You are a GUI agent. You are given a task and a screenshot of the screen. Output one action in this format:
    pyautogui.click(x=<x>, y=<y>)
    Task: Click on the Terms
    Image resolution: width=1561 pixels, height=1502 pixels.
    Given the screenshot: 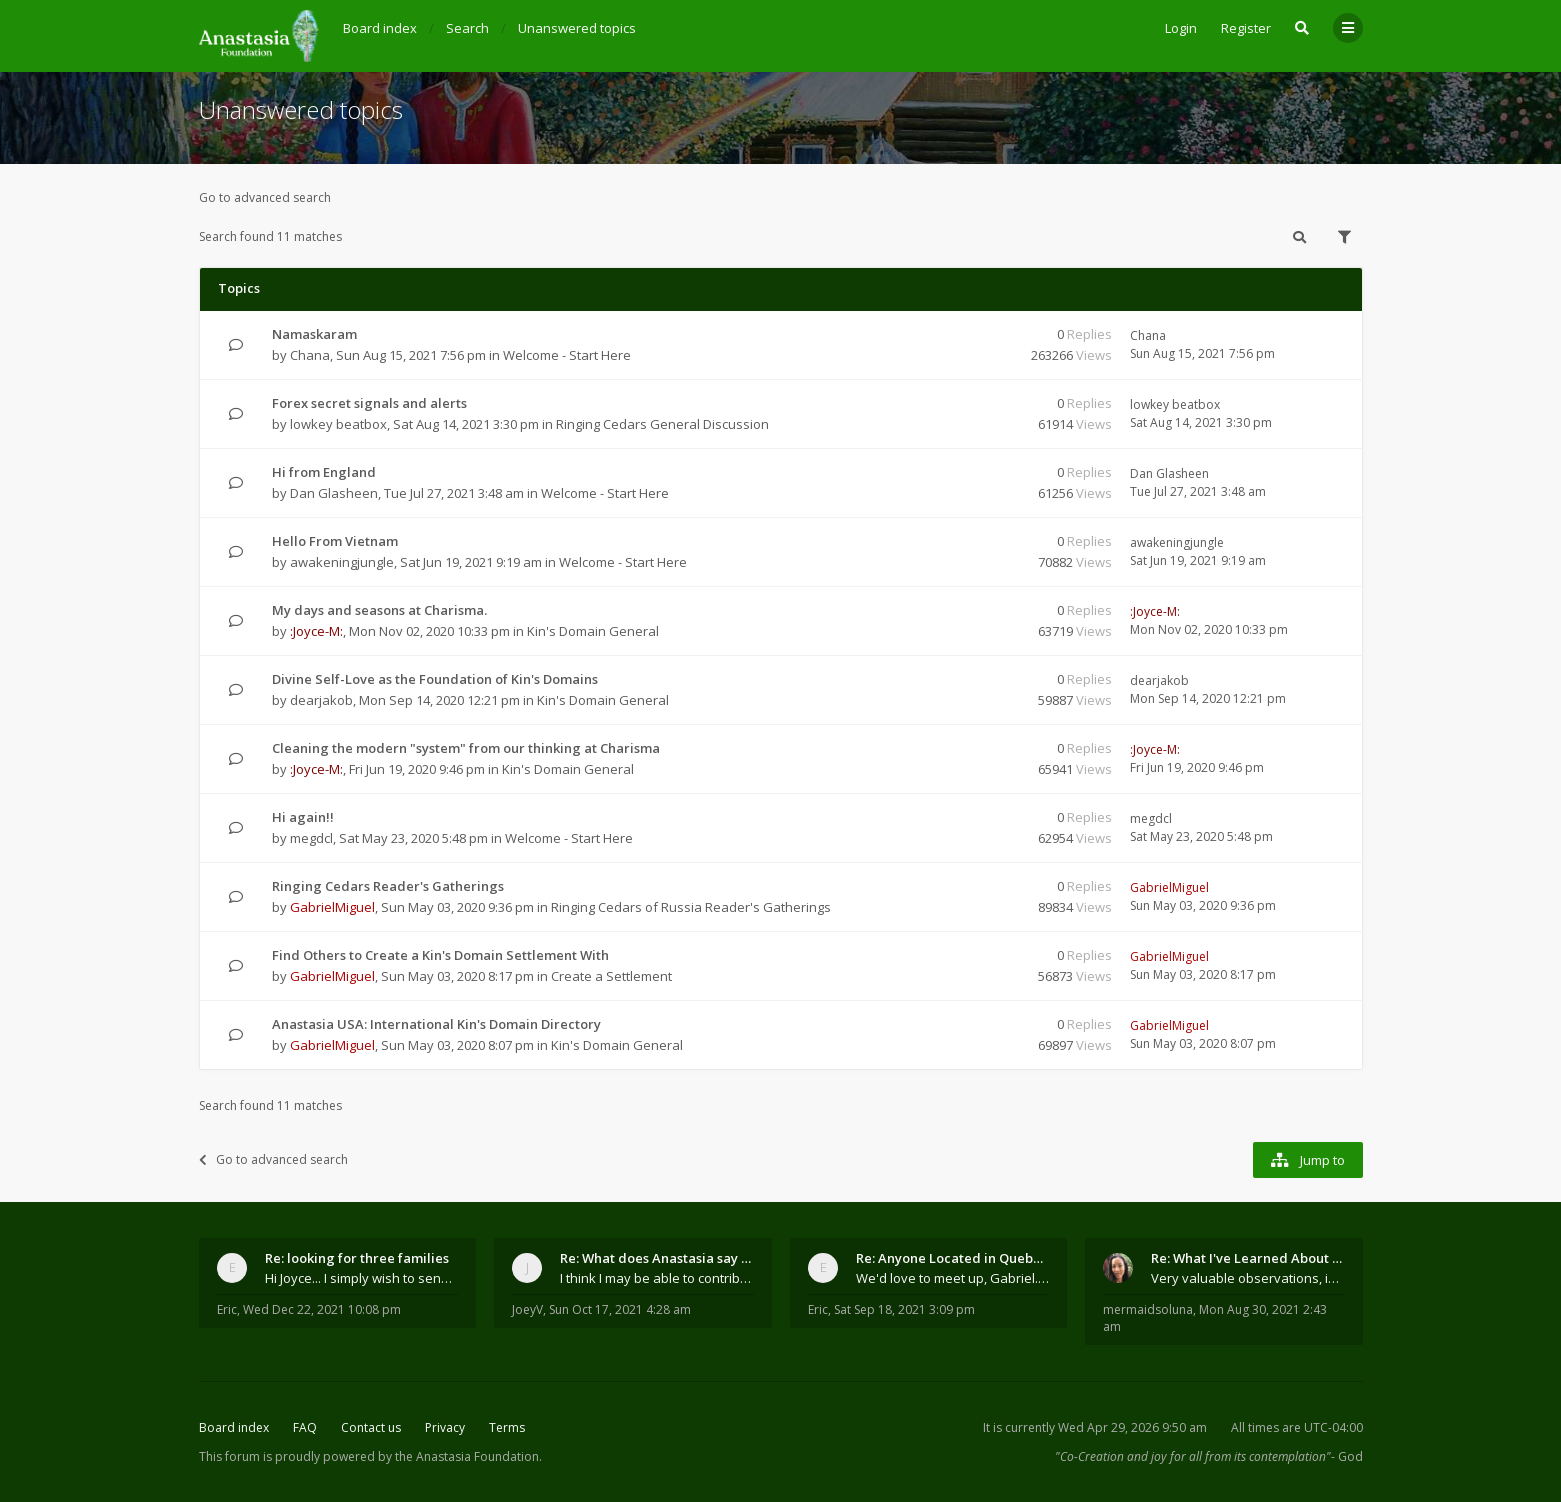 What is the action you would take?
    pyautogui.click(x=507, y=1427)
    